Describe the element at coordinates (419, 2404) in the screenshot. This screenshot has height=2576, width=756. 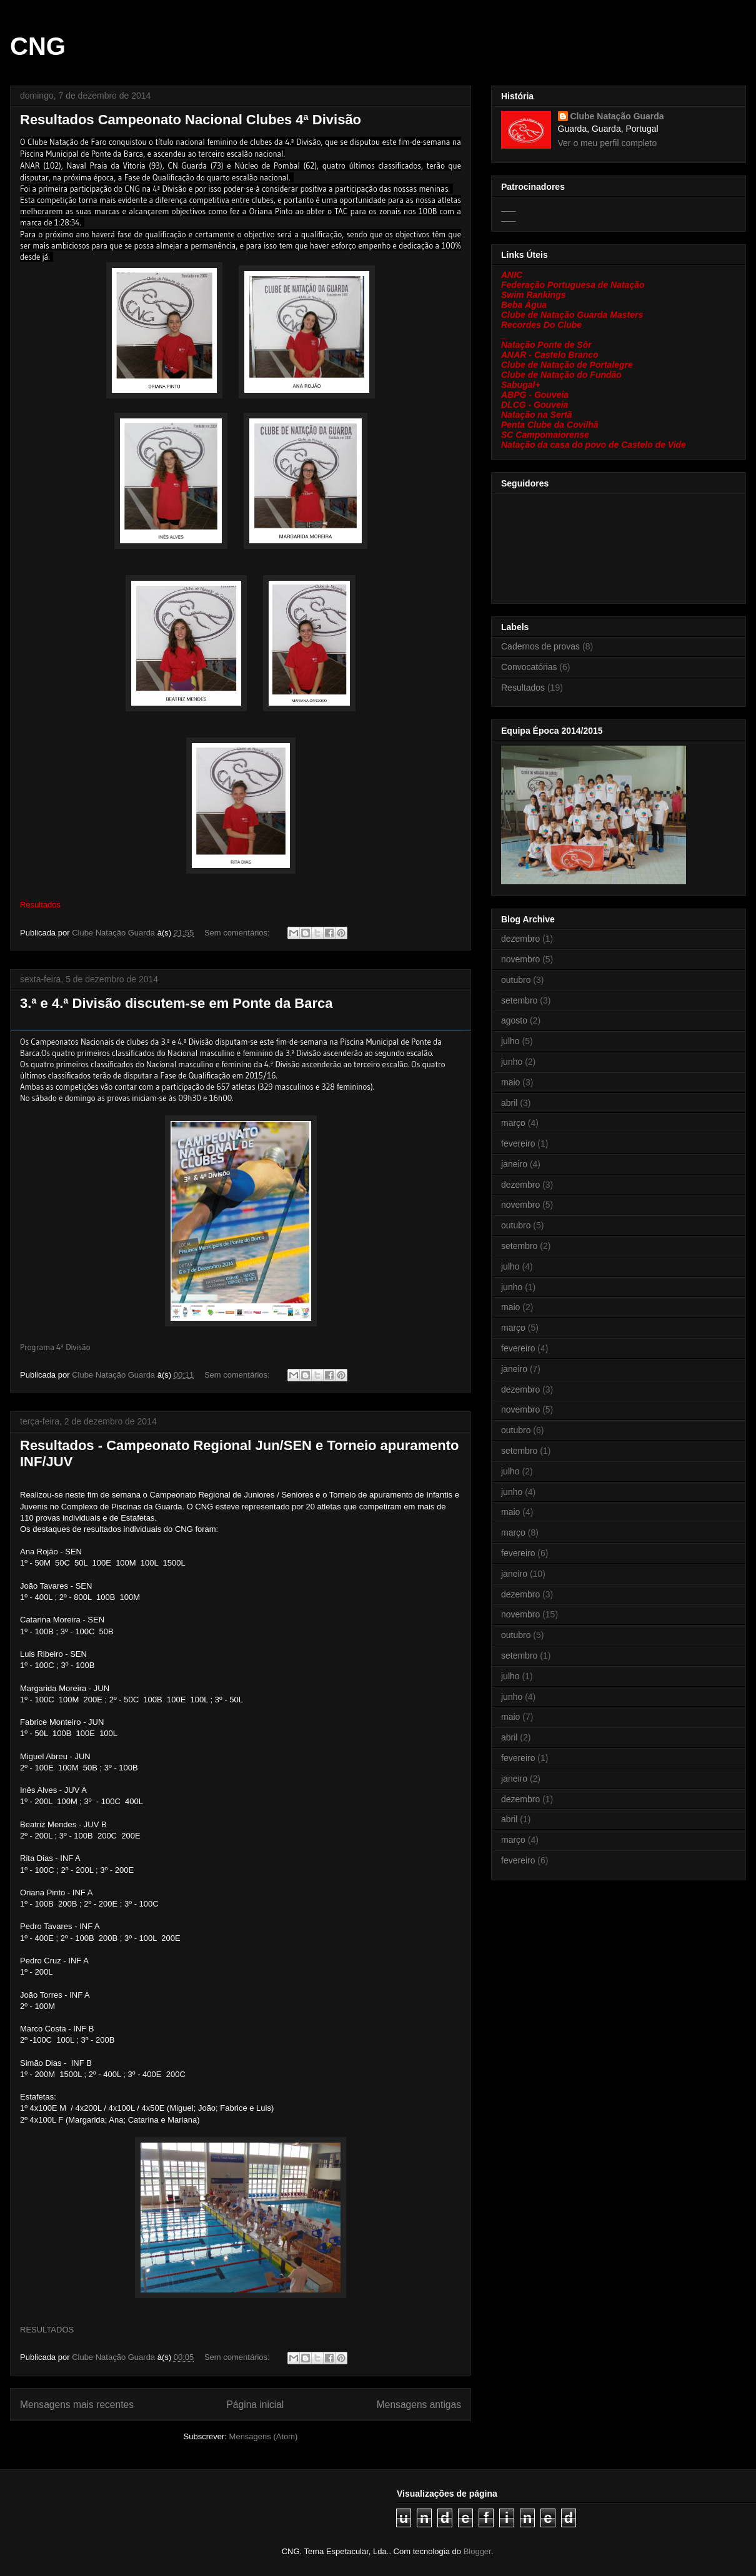
I see `Mensagens antigas` at that location.